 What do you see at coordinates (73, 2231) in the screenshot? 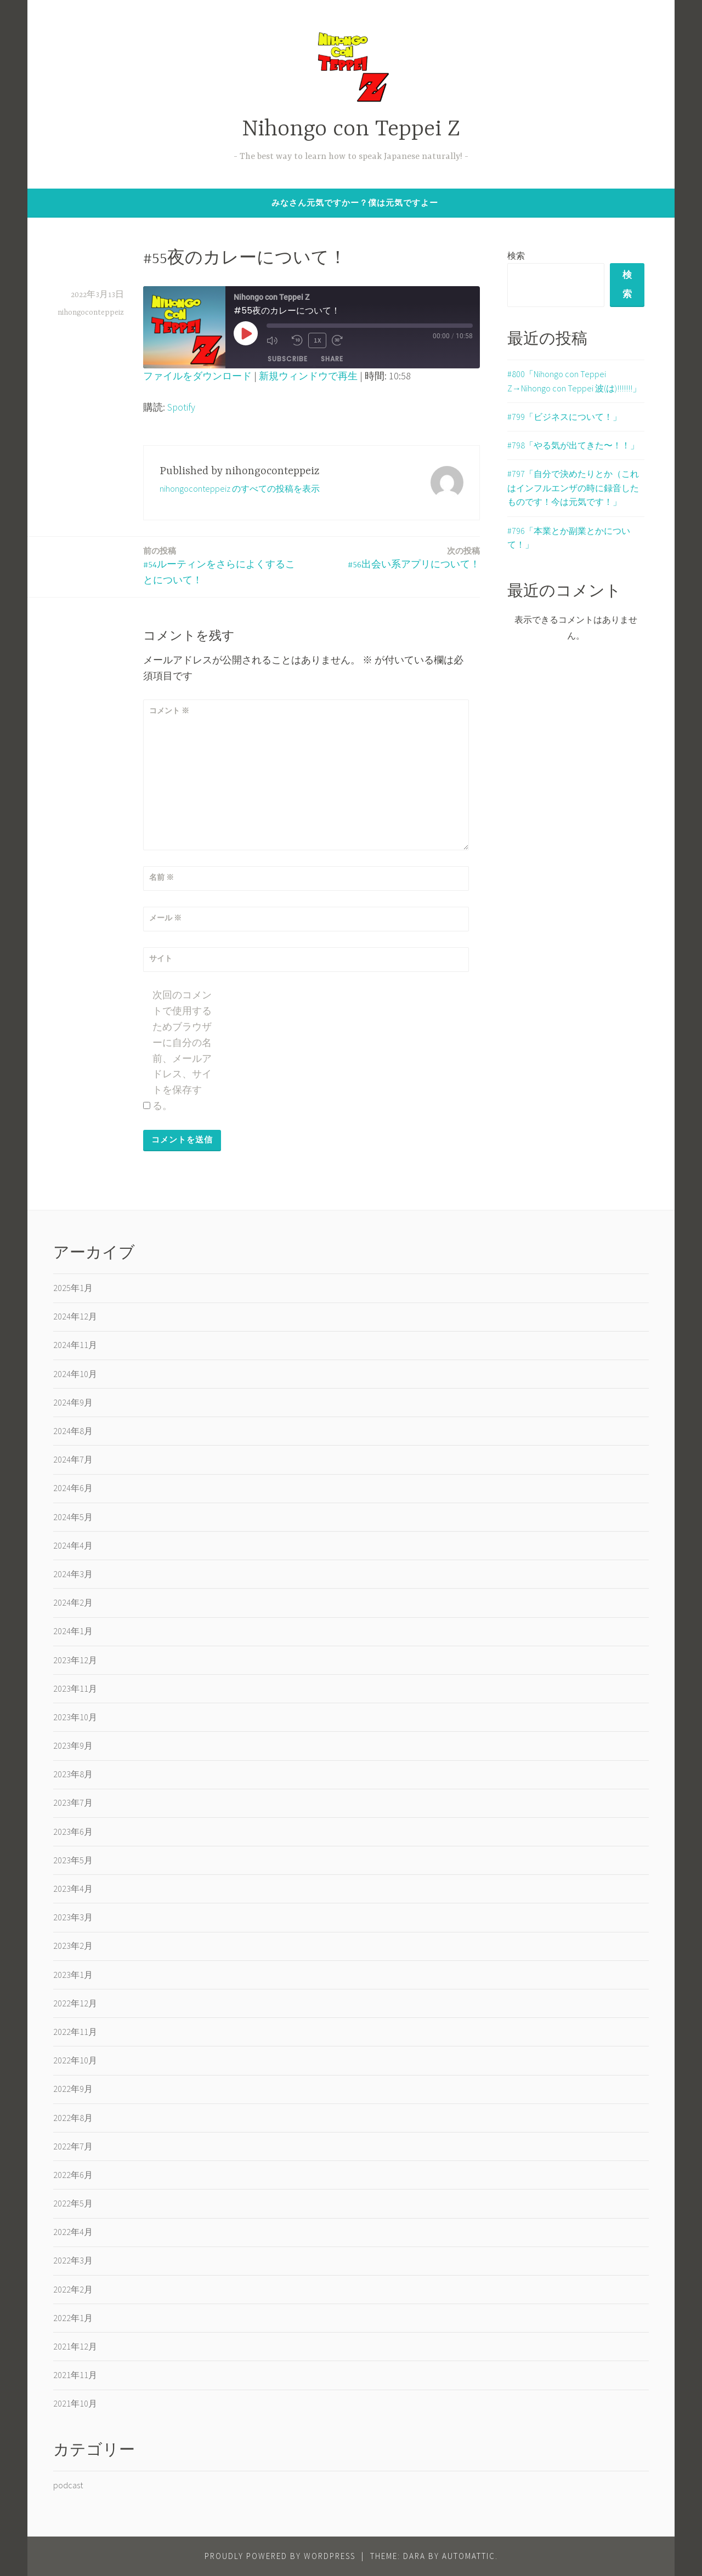
I see `2022年4月` at bounding box center [73, 2231].